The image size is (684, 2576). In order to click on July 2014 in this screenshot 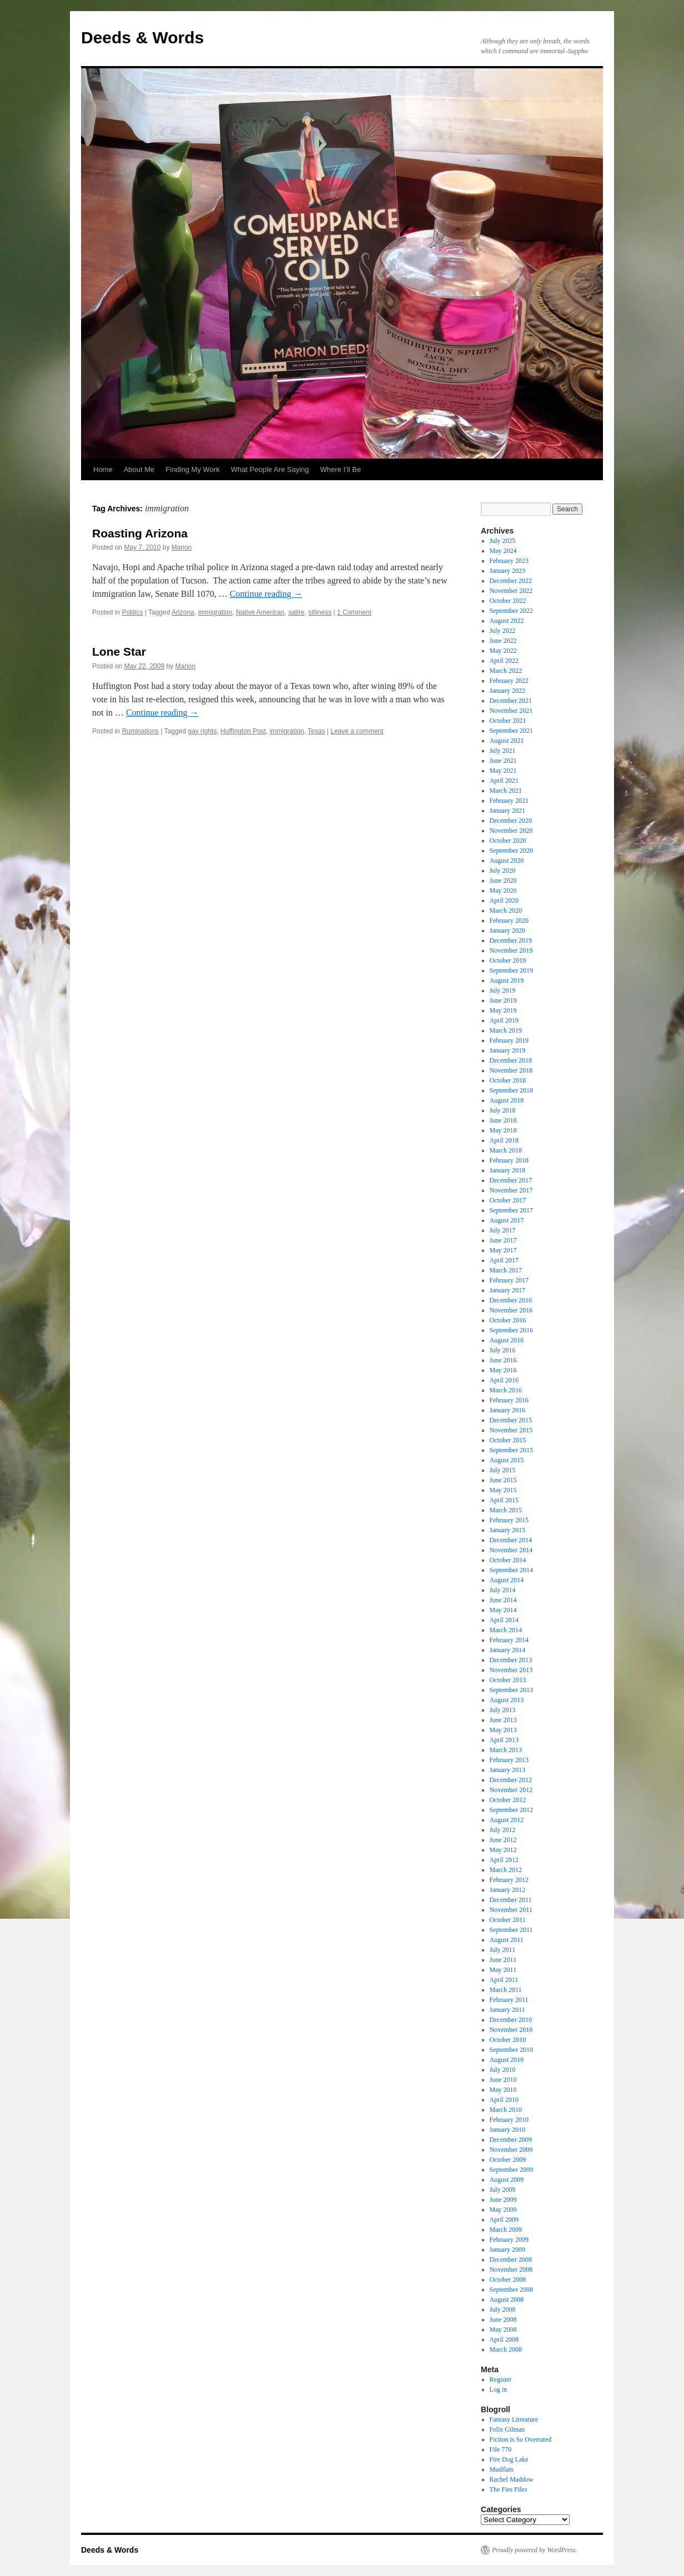, I will do `click(503, 1590)`.